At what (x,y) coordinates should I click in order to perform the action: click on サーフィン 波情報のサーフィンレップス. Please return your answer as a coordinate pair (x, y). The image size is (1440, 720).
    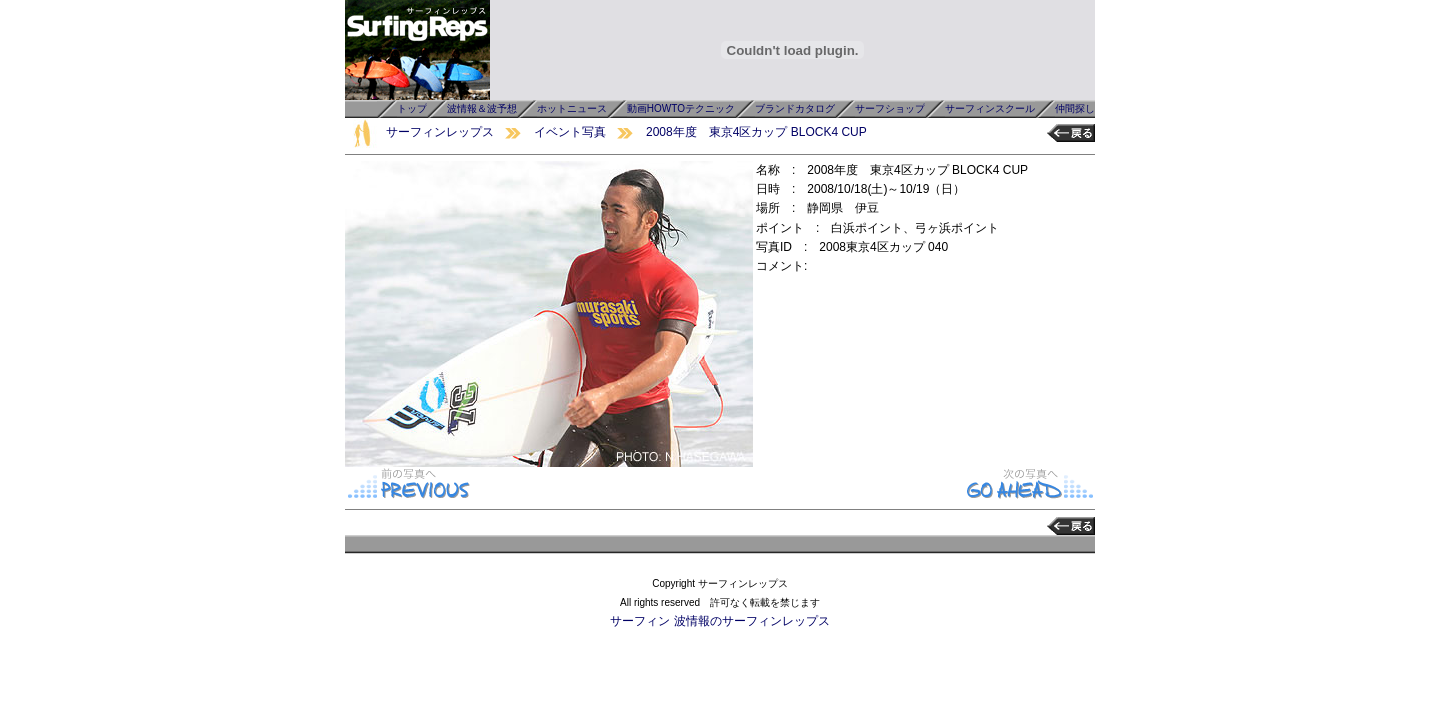
    Looking at the image, I should click on (719, 621).